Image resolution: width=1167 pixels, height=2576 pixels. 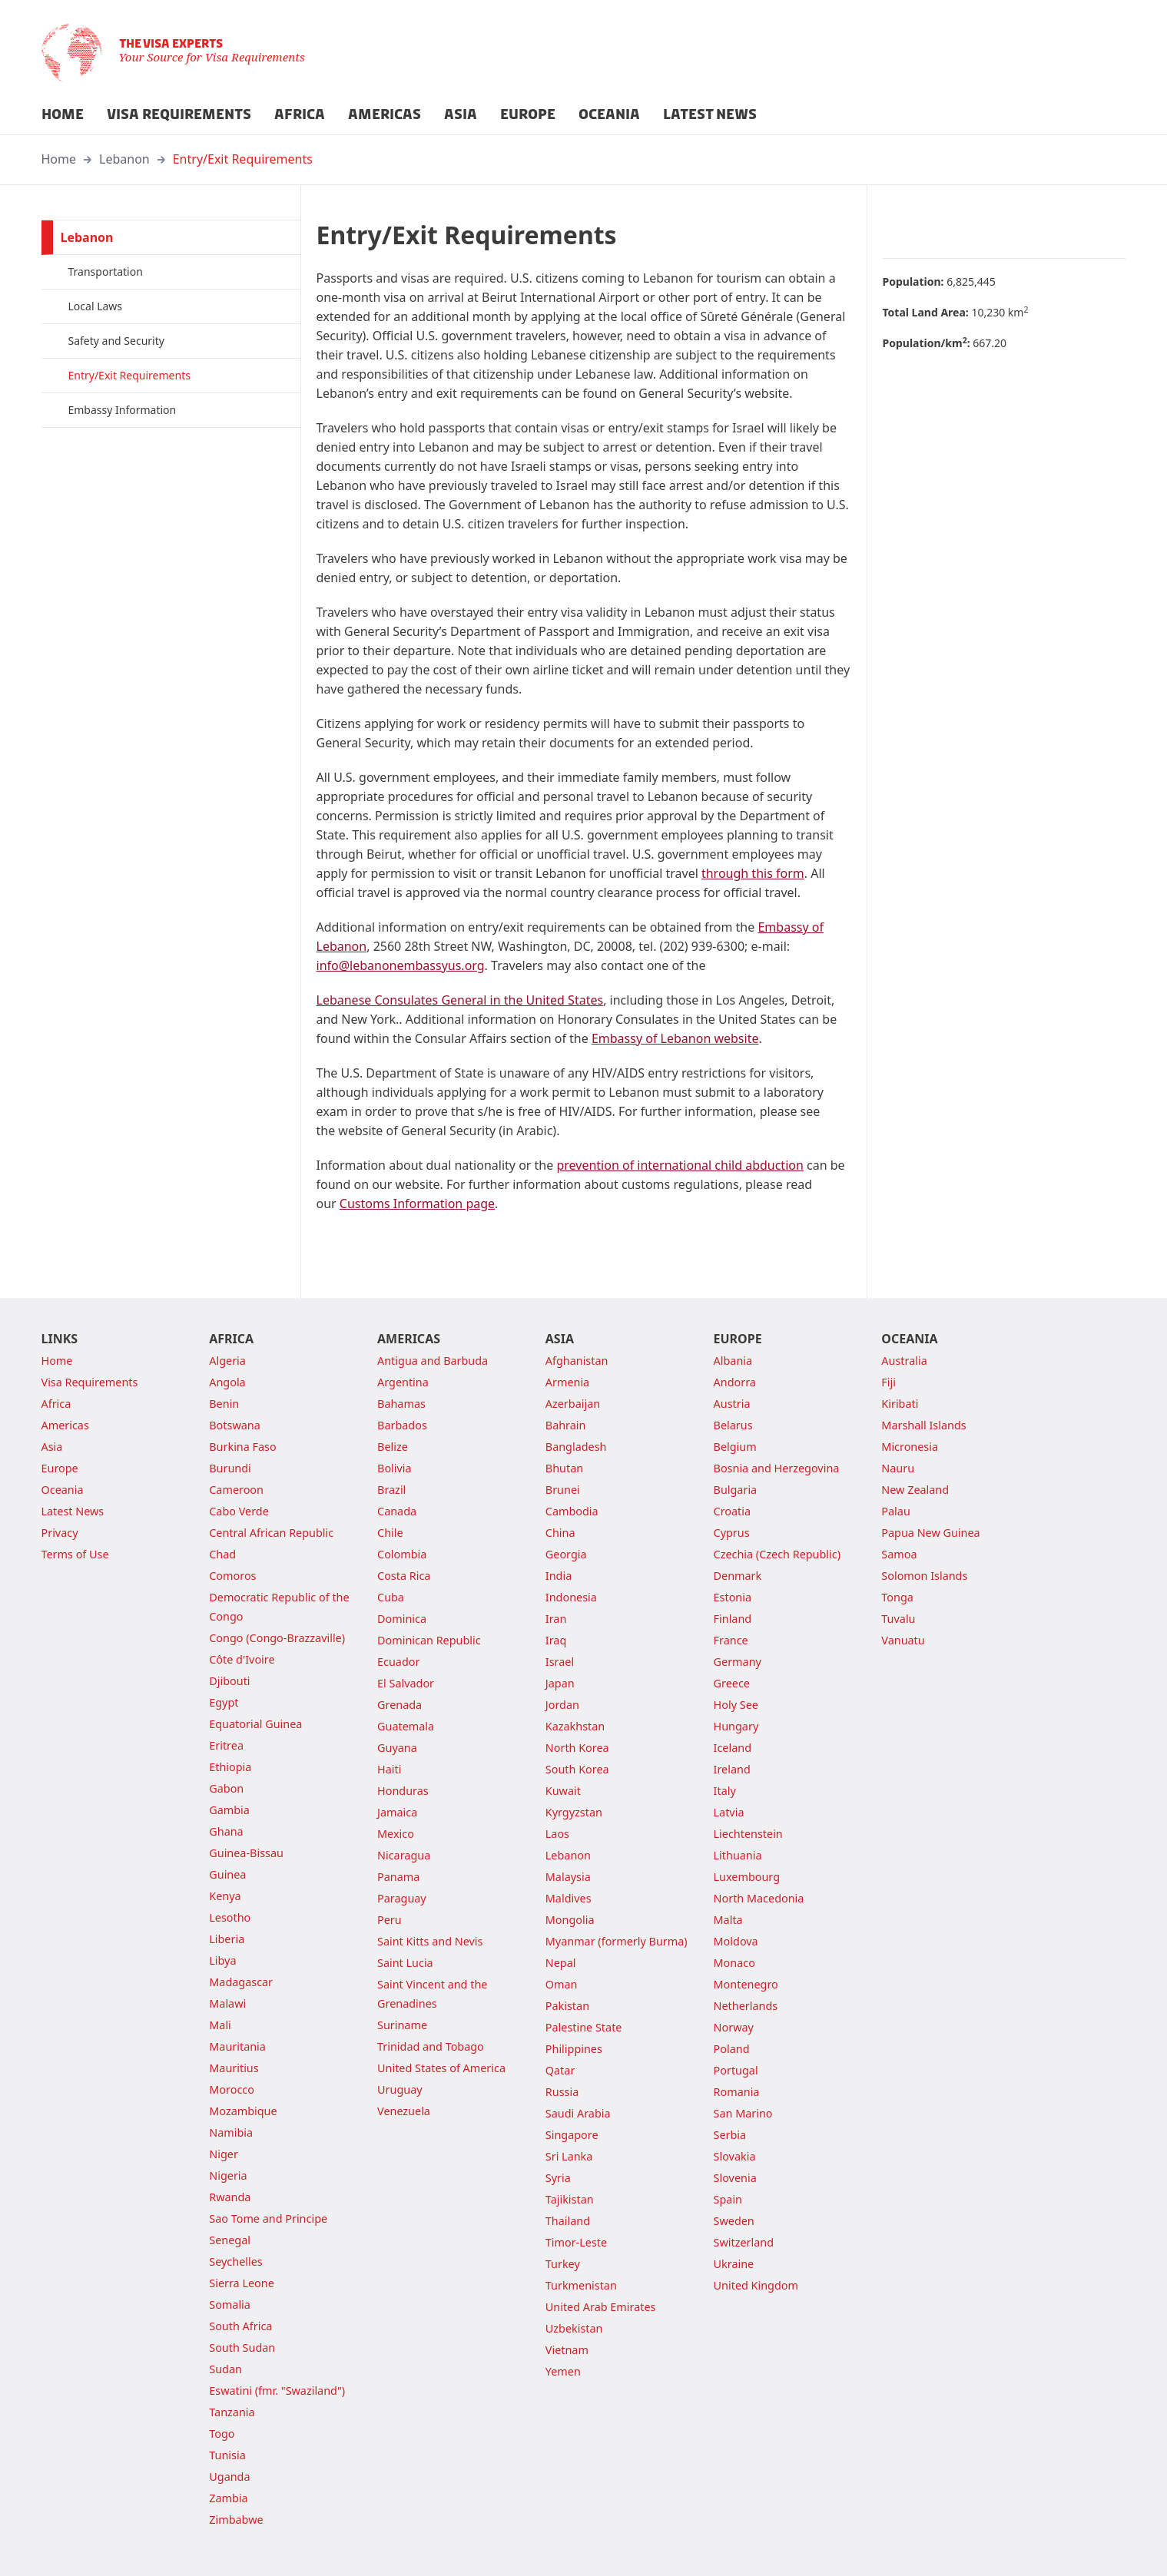 I want to click on info@lebanonembassyus.org, so click(x=401, y=965).